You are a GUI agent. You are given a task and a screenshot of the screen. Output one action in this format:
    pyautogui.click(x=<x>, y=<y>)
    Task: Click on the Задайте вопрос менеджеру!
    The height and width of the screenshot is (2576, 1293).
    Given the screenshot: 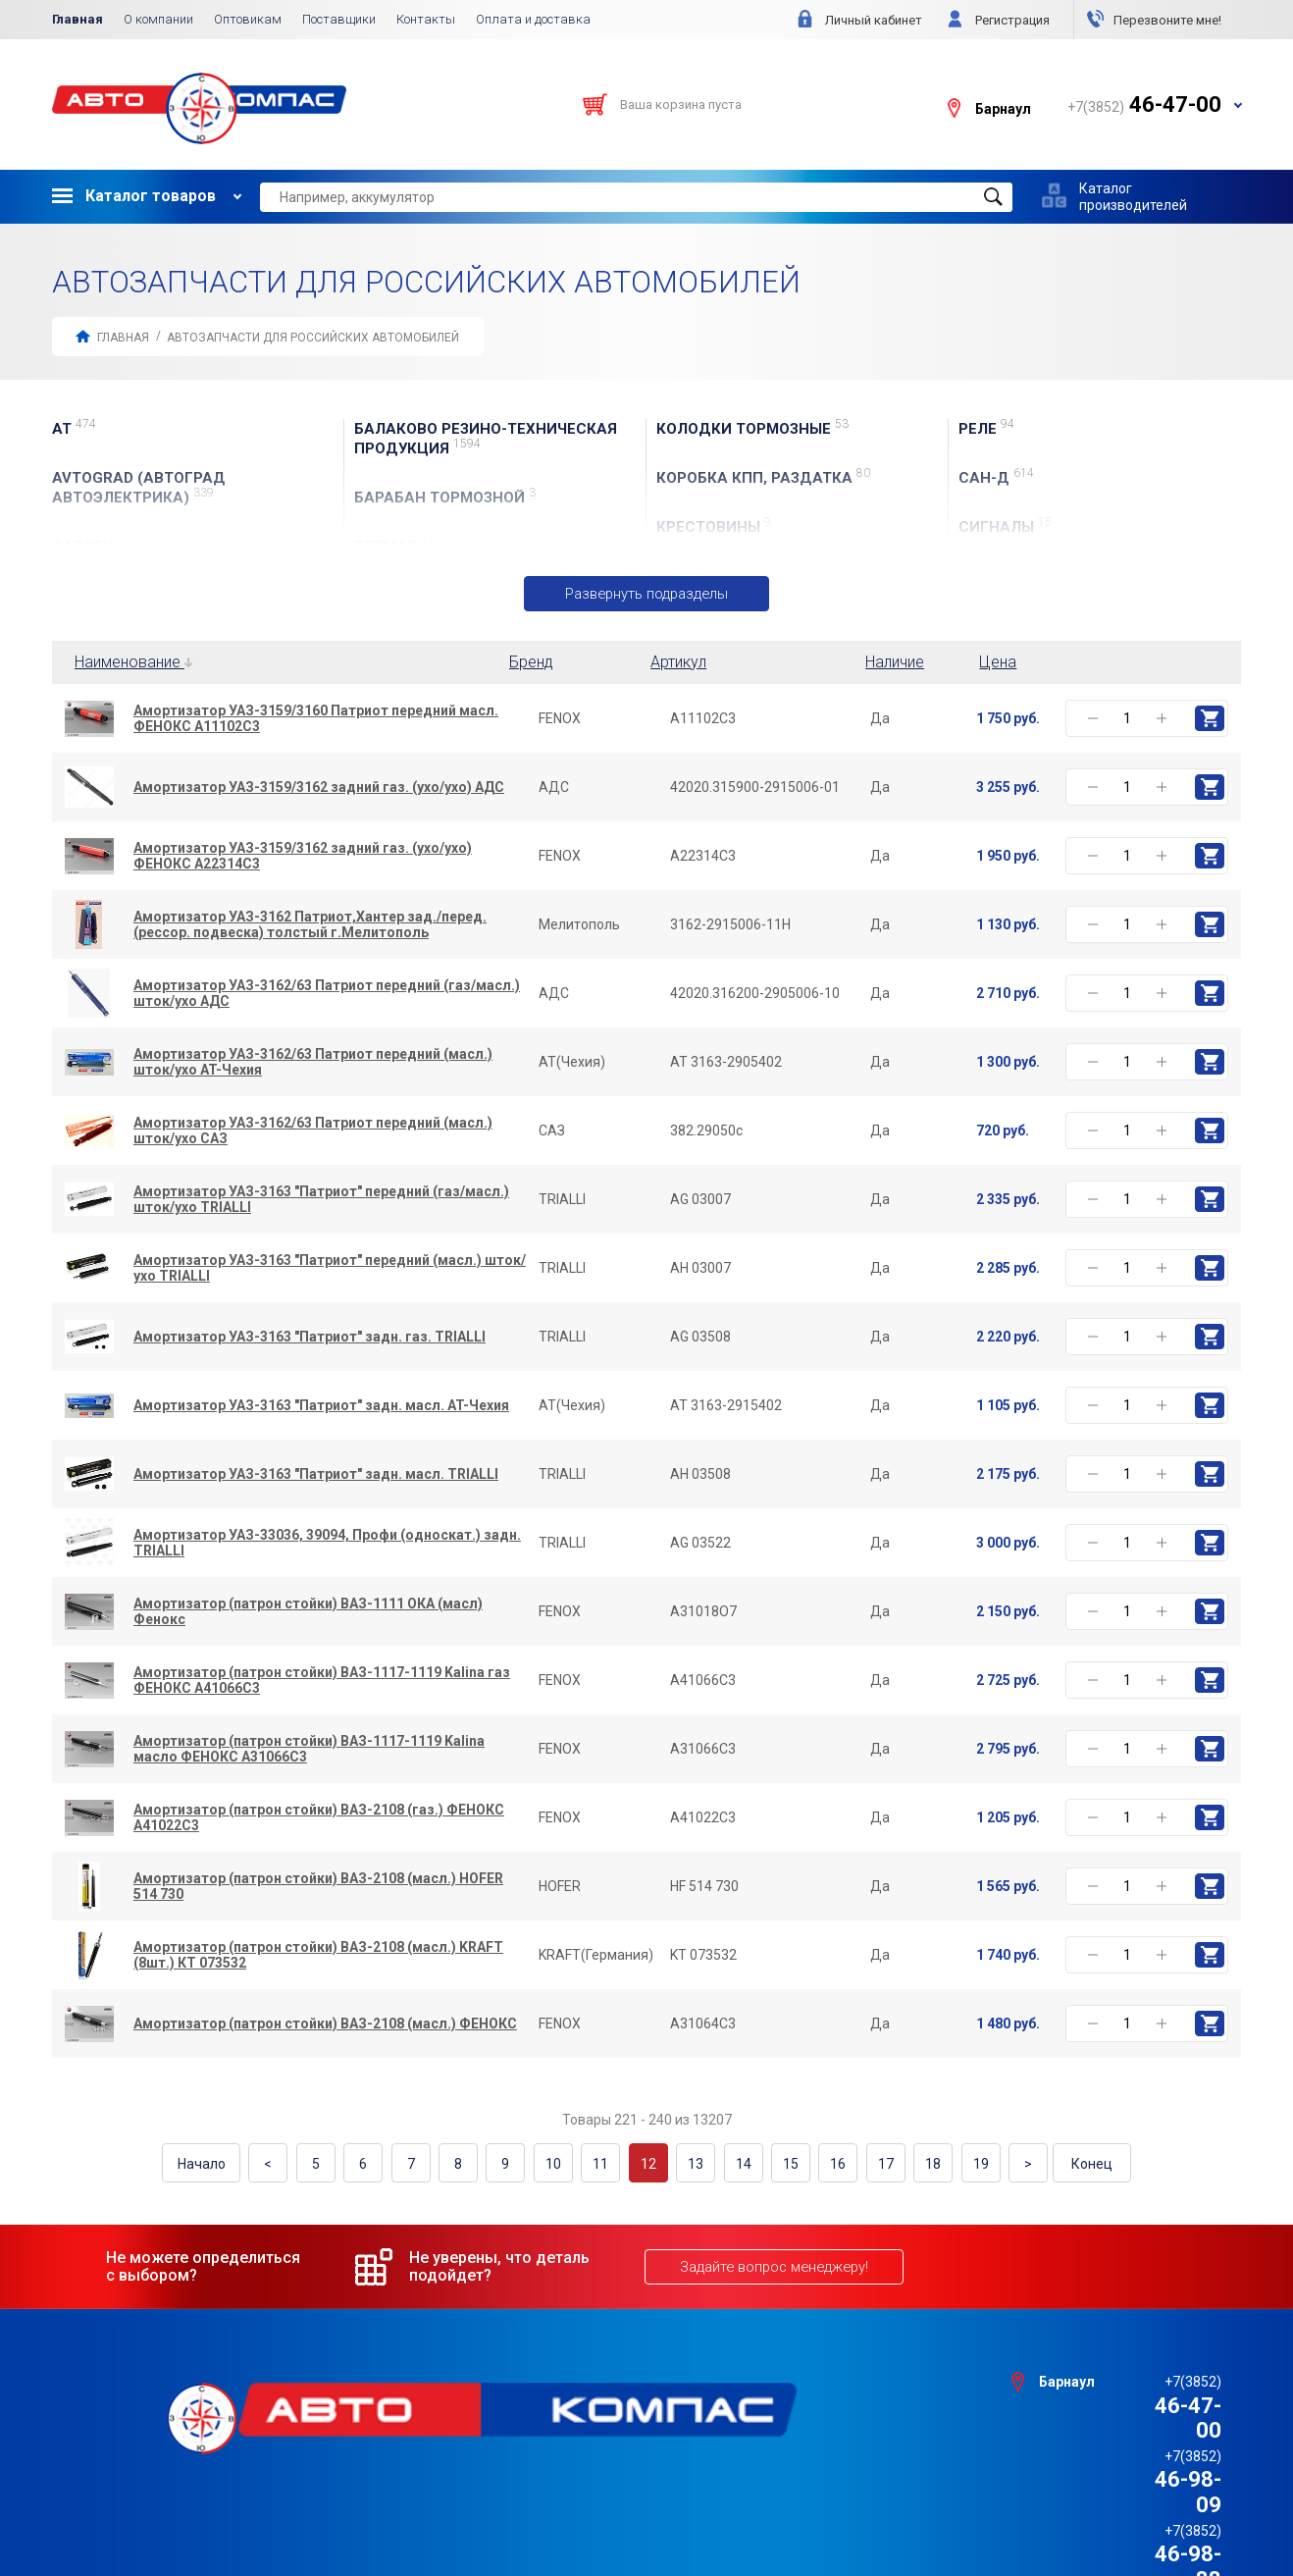 What is the action you would take?
    pyautogui.click(x=770, y=2263)
    